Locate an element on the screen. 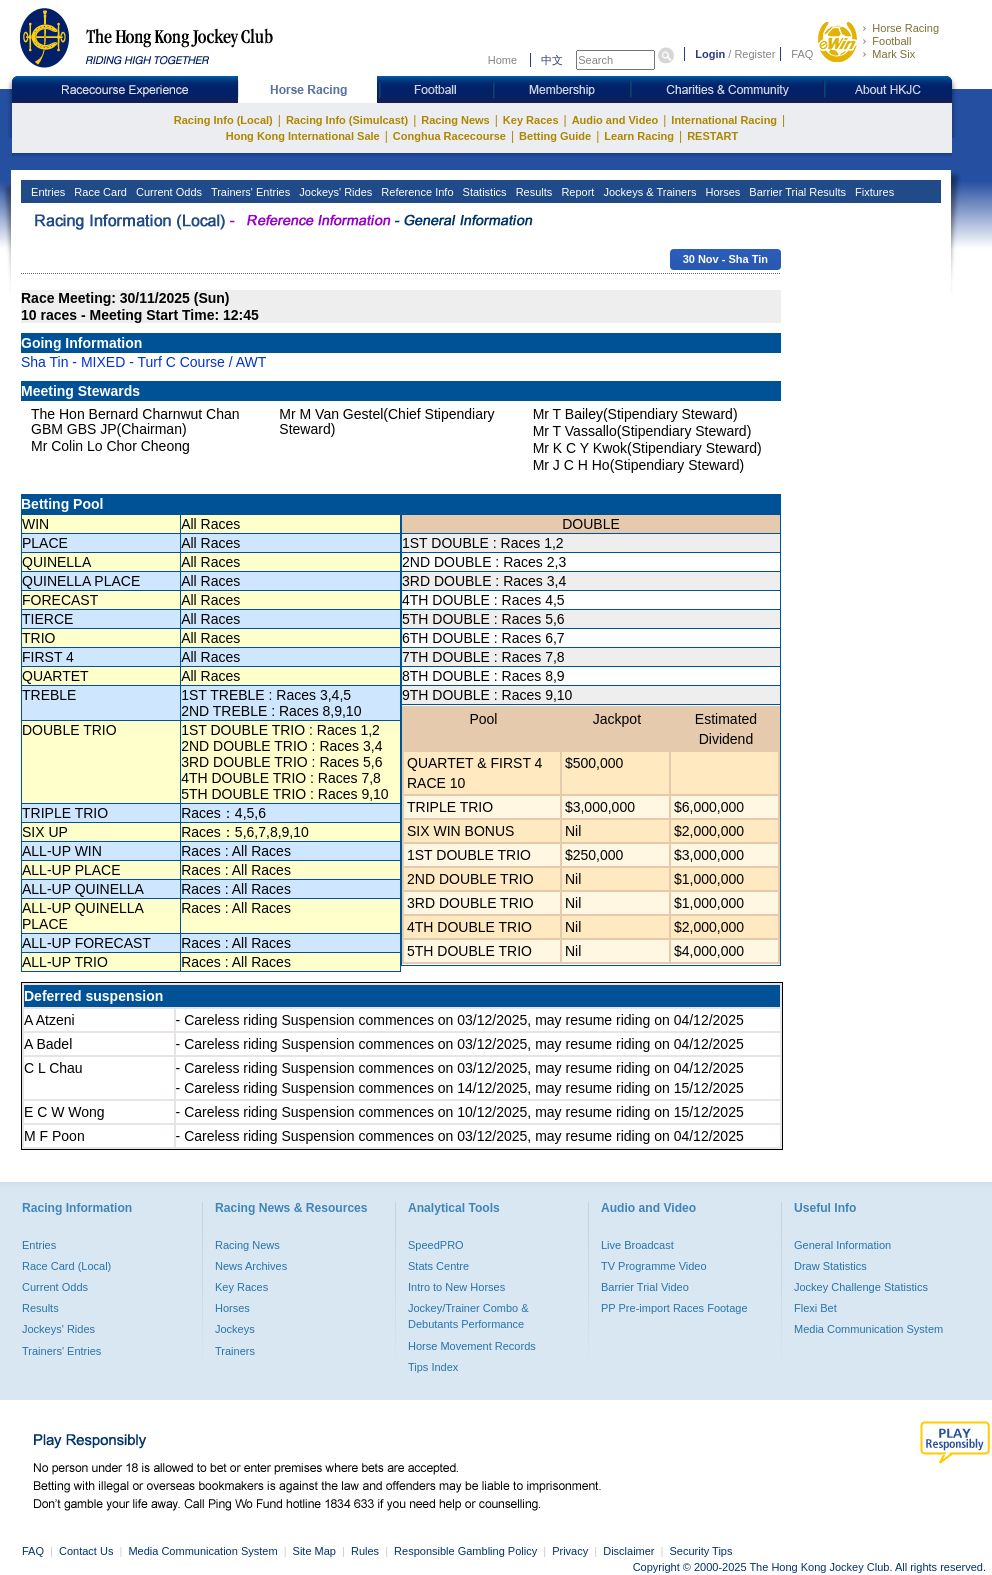 This screenshot has height=1575, width=992. Jockeys' Rides is located at coordinates (334, 192).